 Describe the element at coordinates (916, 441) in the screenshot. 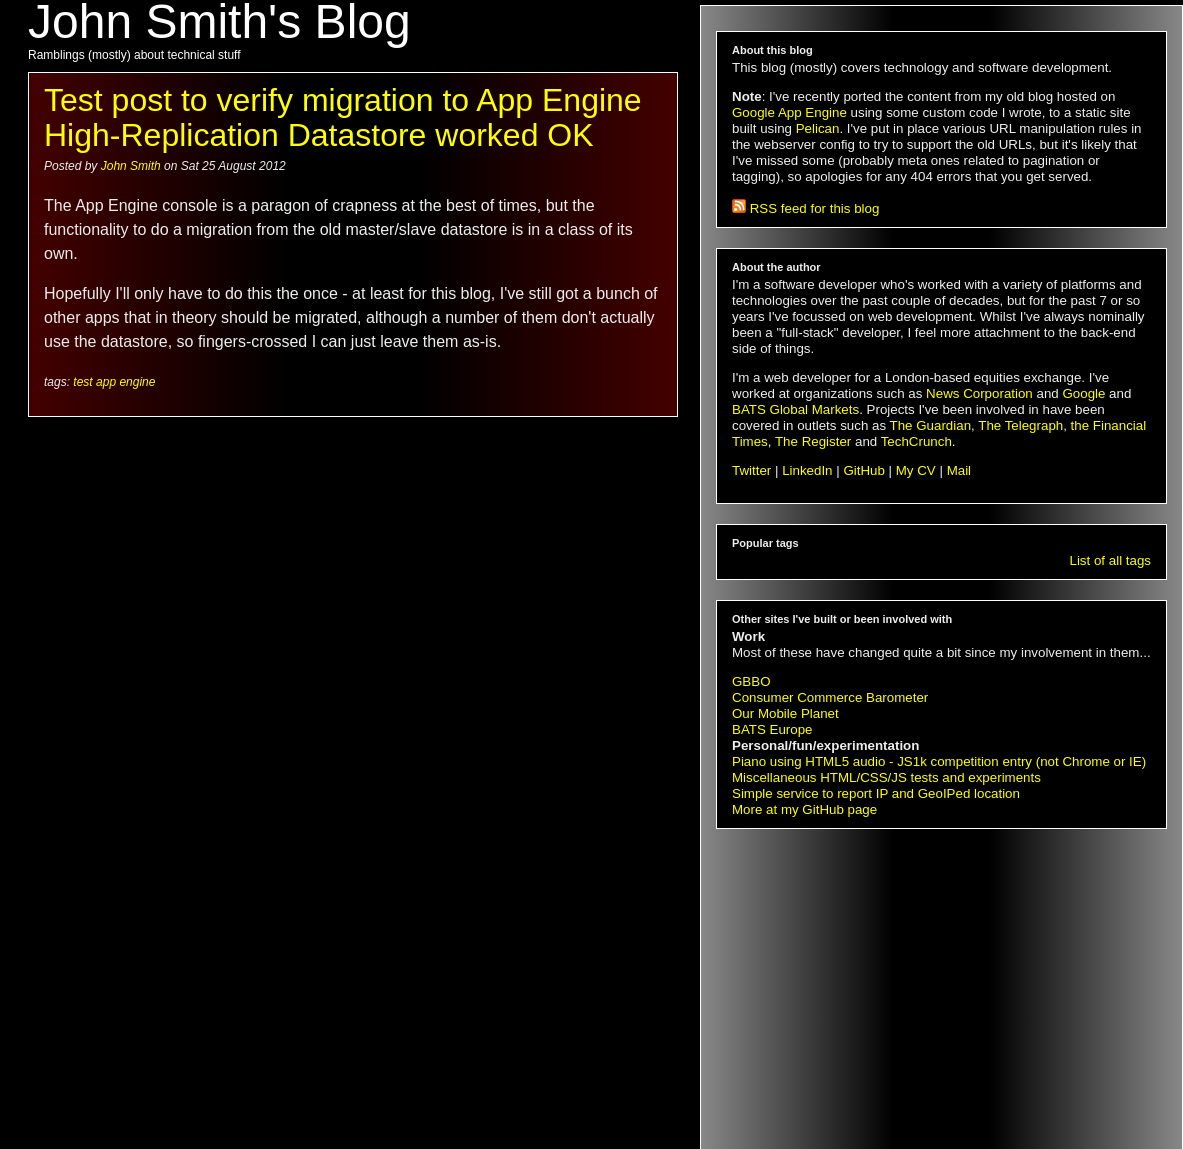

I see `TechCrunch` at that location.